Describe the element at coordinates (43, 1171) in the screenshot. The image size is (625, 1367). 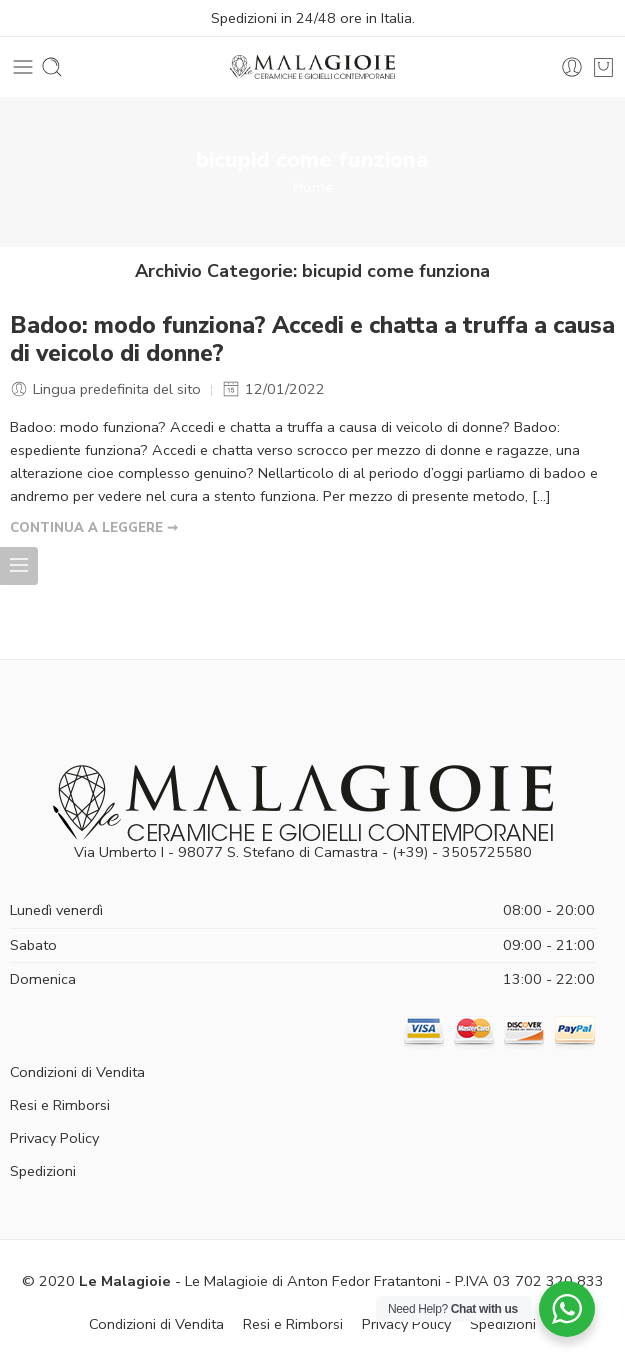
I see `Spedizioni` at that location.